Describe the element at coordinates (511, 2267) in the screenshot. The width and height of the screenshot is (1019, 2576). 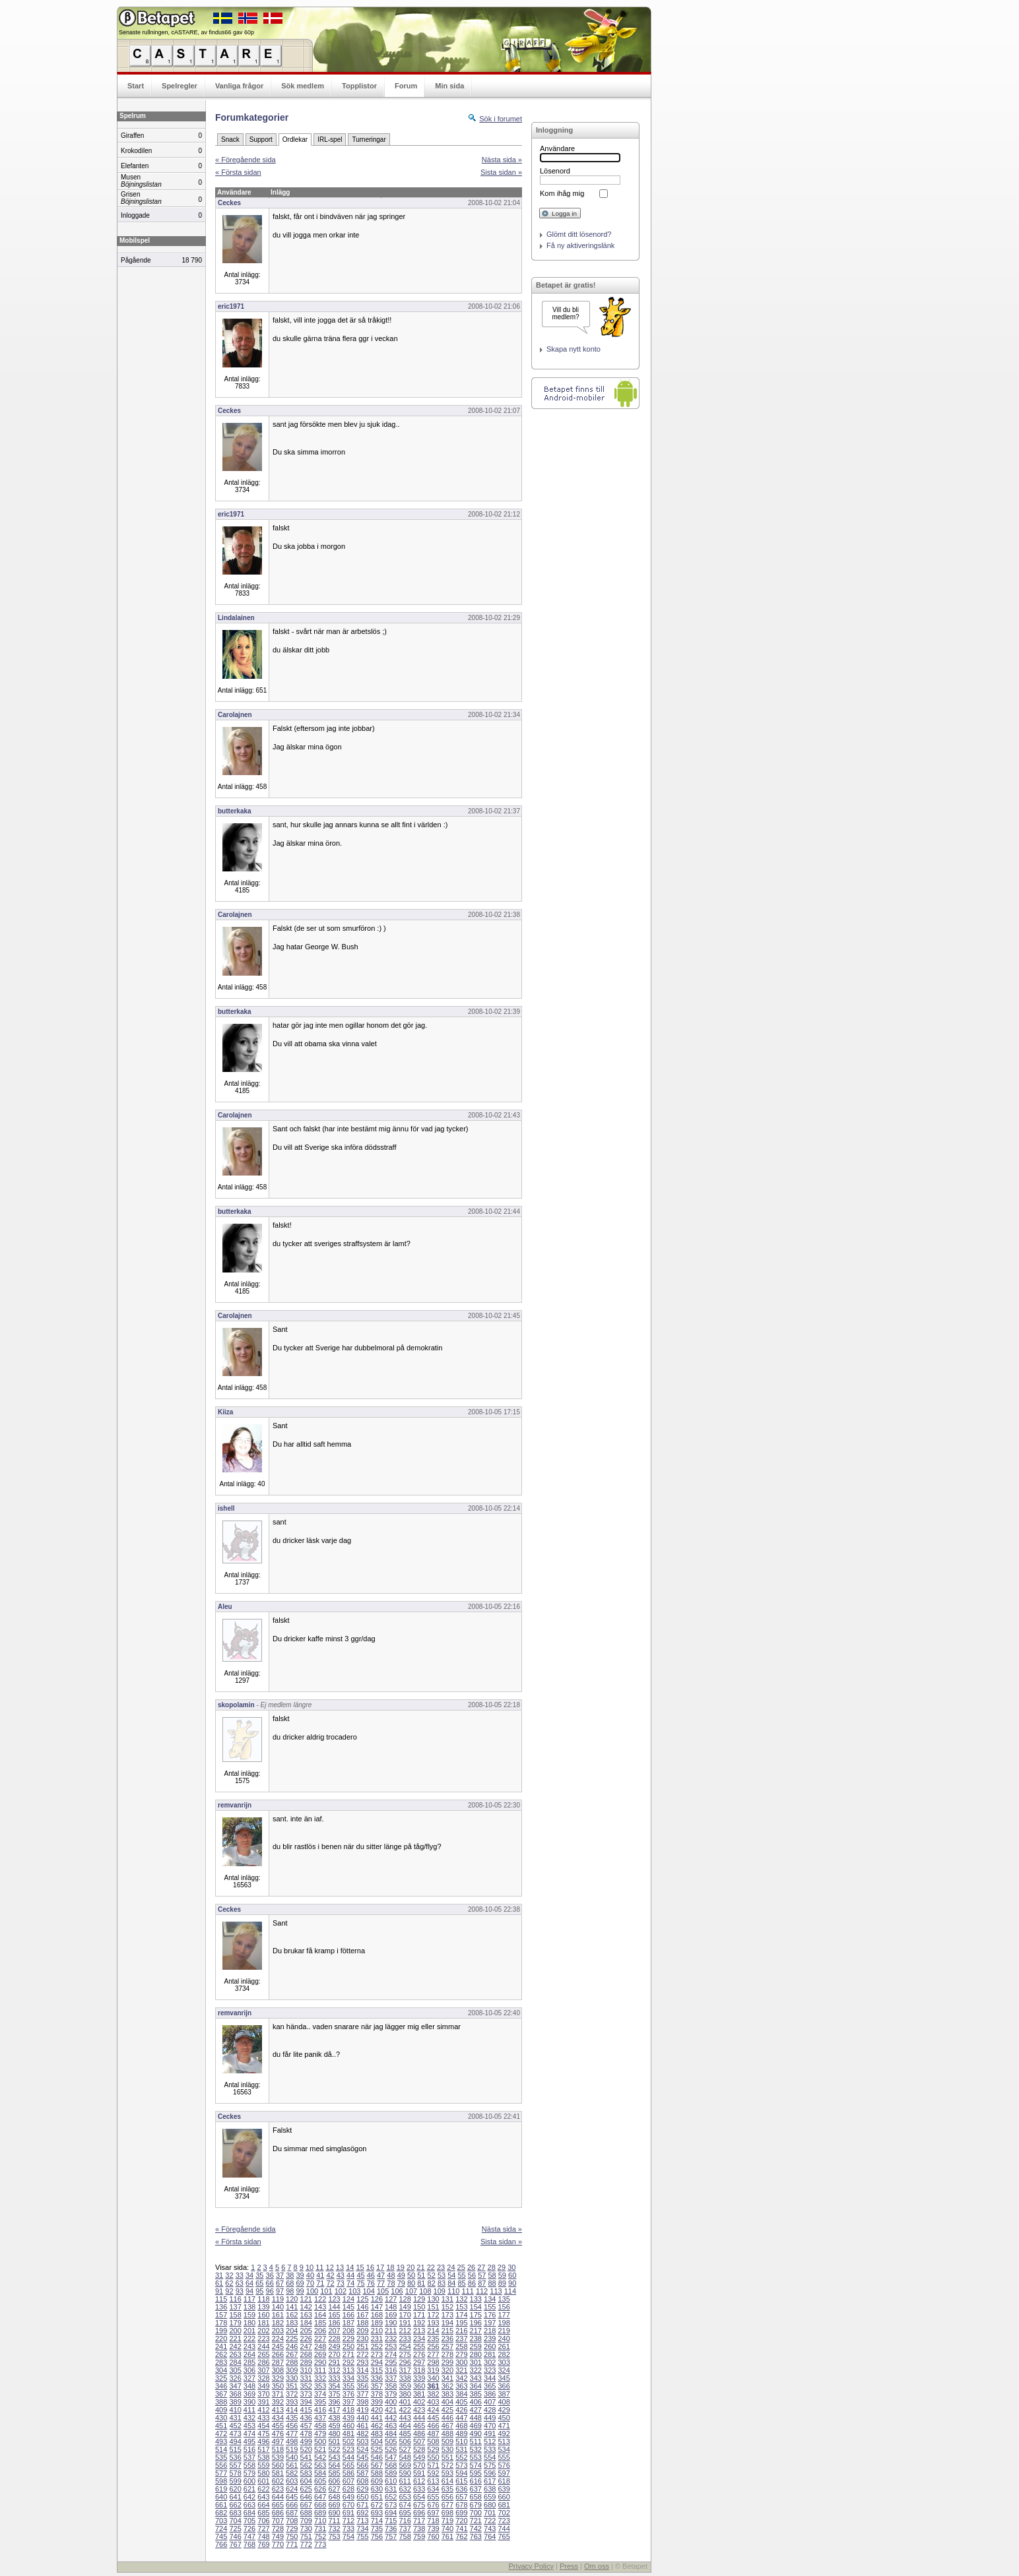
I see `30` at that location.